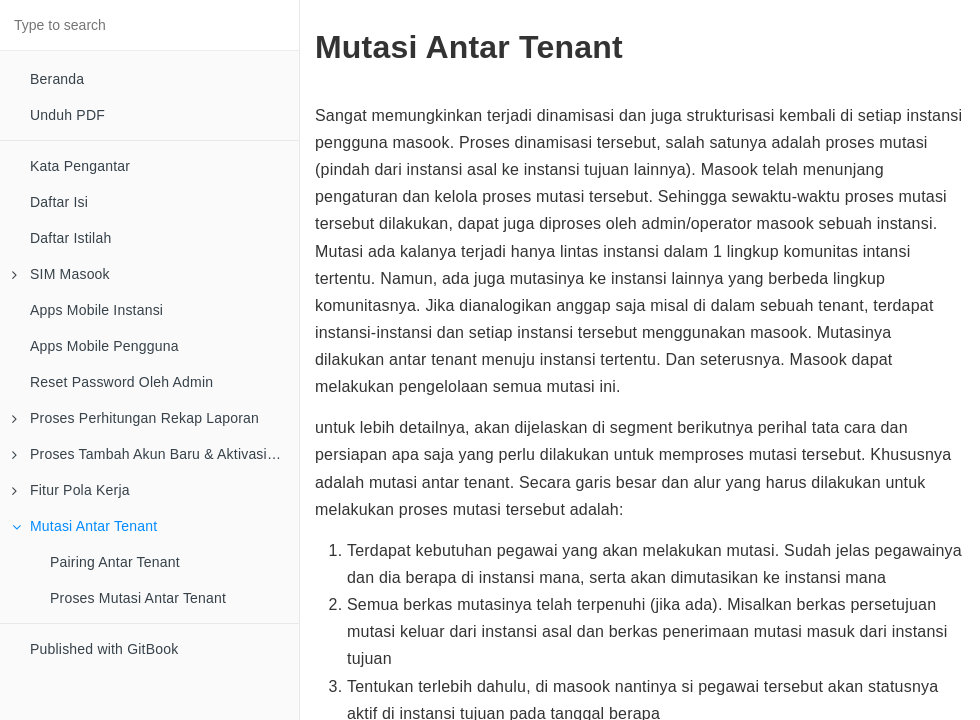  Describe the element at coordinates (80, 166) in the screenshot. I see `Kata Pengantar` at that location.